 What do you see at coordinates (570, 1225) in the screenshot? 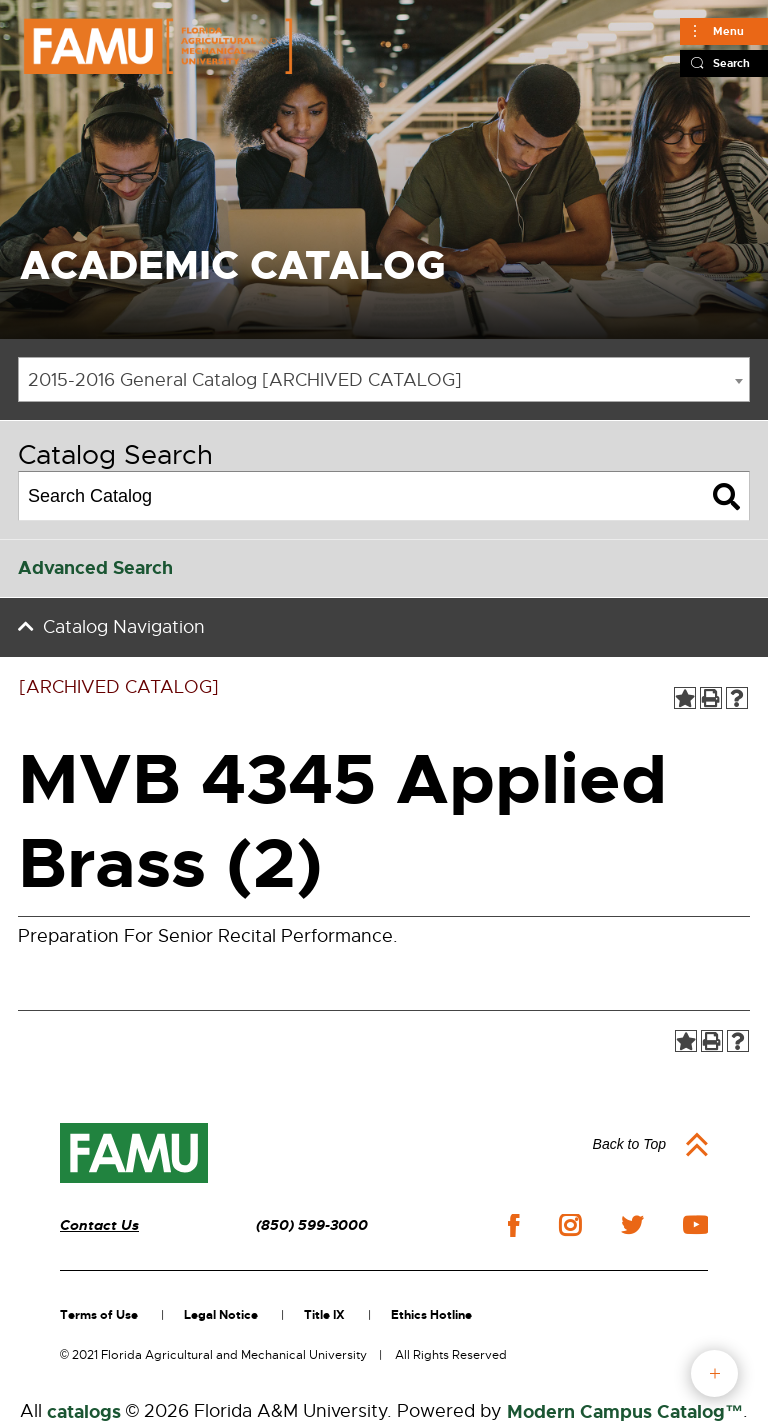
I see `instagram` at bounding box center [570, 1225].